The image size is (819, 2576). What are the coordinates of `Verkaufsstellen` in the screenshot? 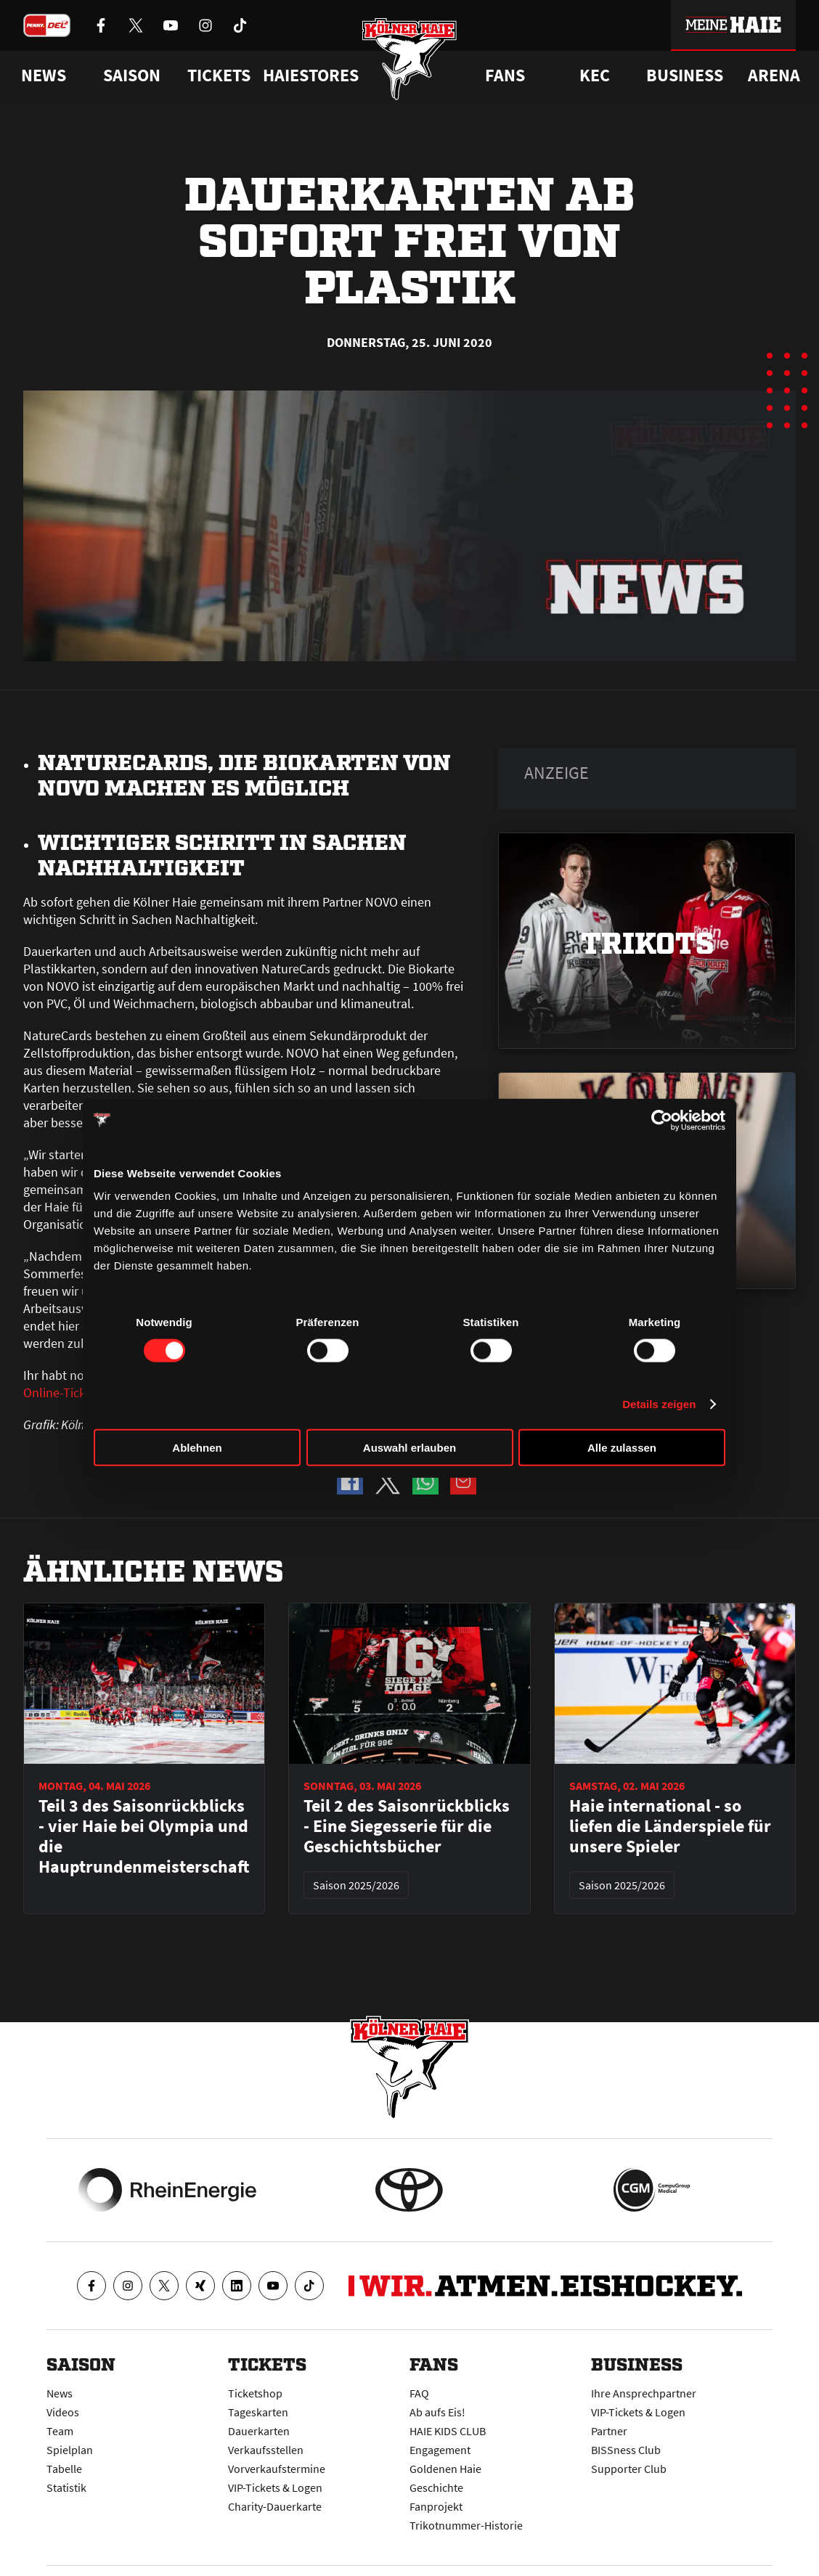 It's located at (265, 2449).